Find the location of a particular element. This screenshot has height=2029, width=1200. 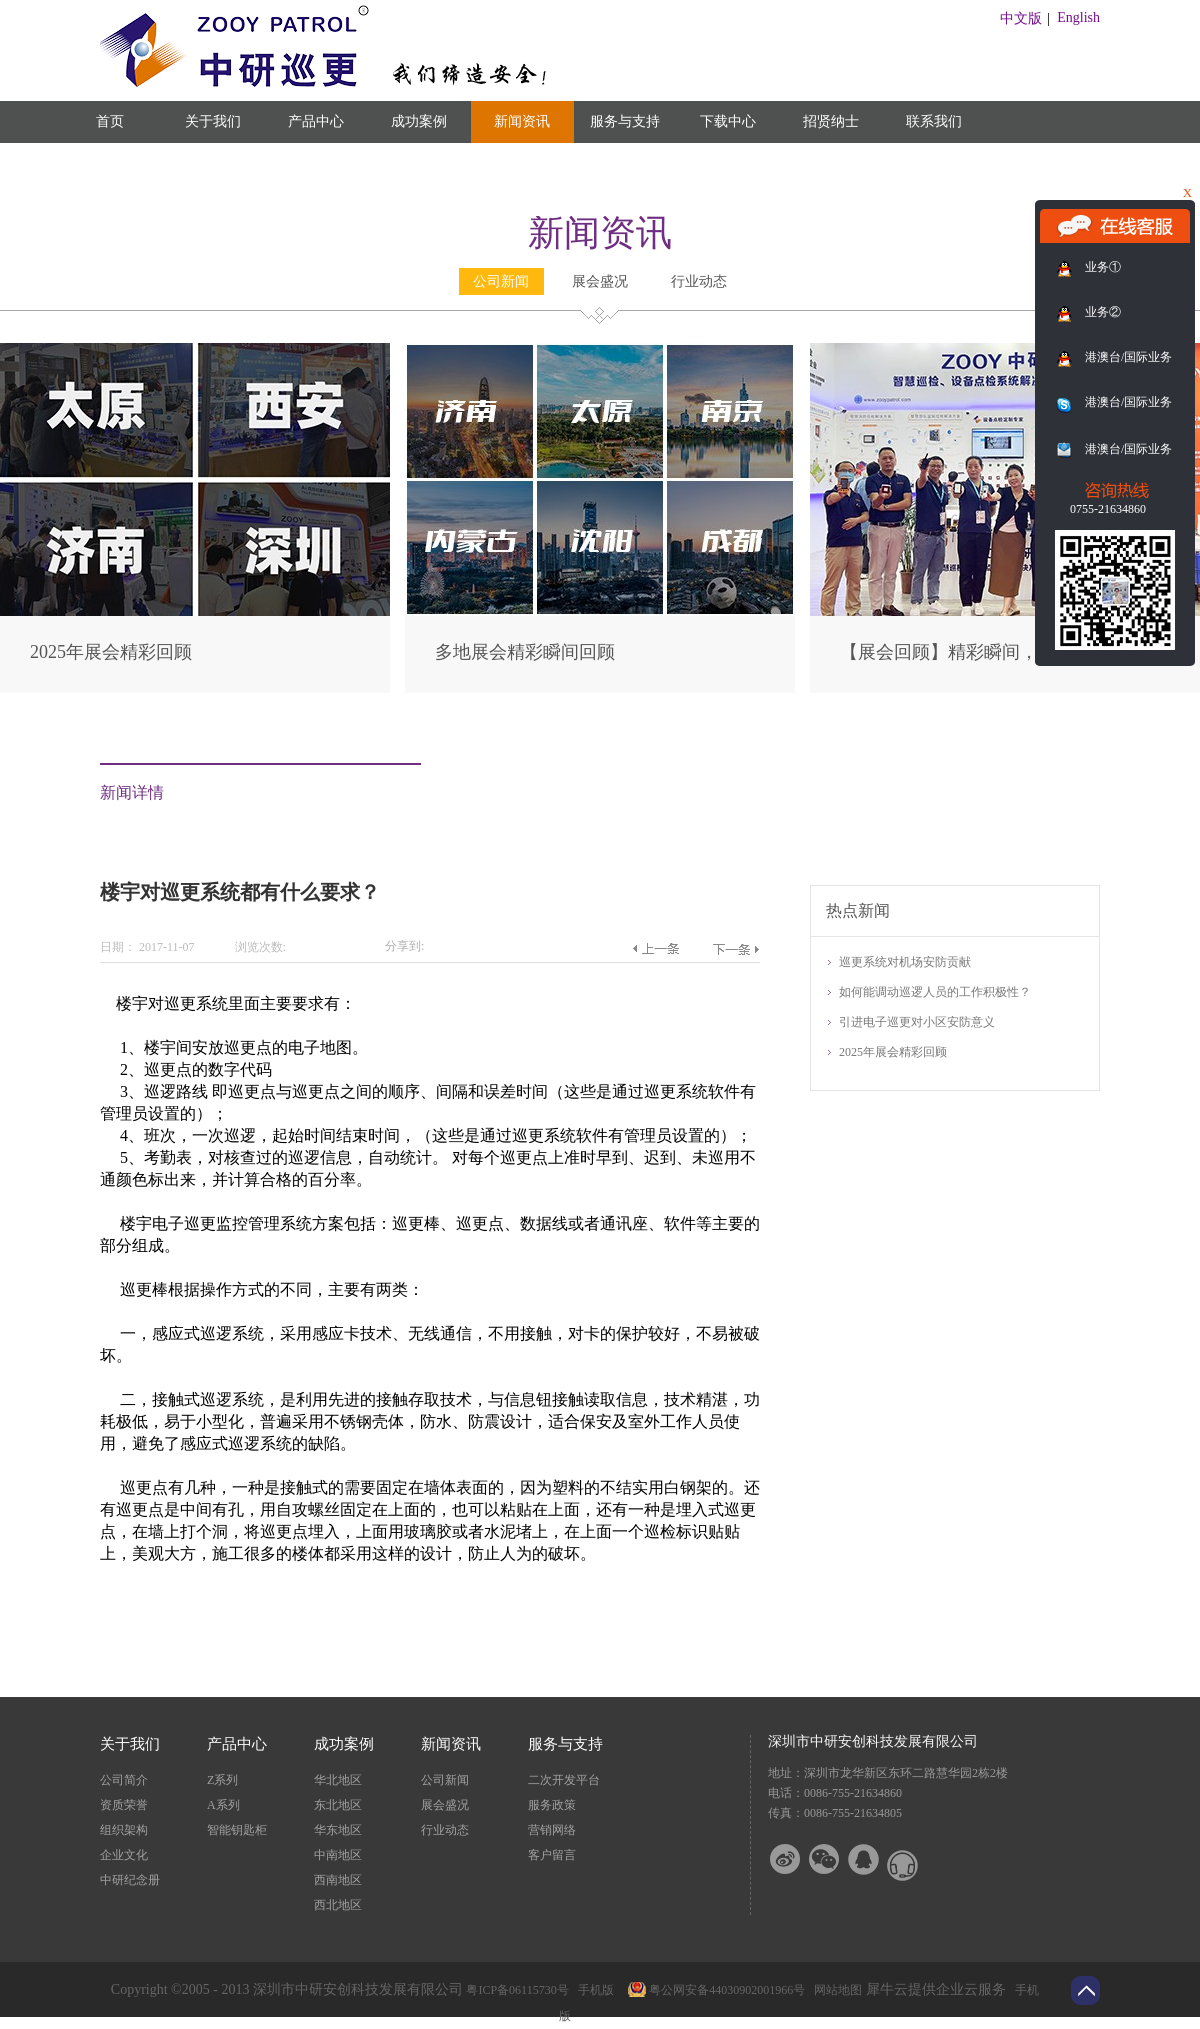

网站地图 is located at coordinates (835, 1990).